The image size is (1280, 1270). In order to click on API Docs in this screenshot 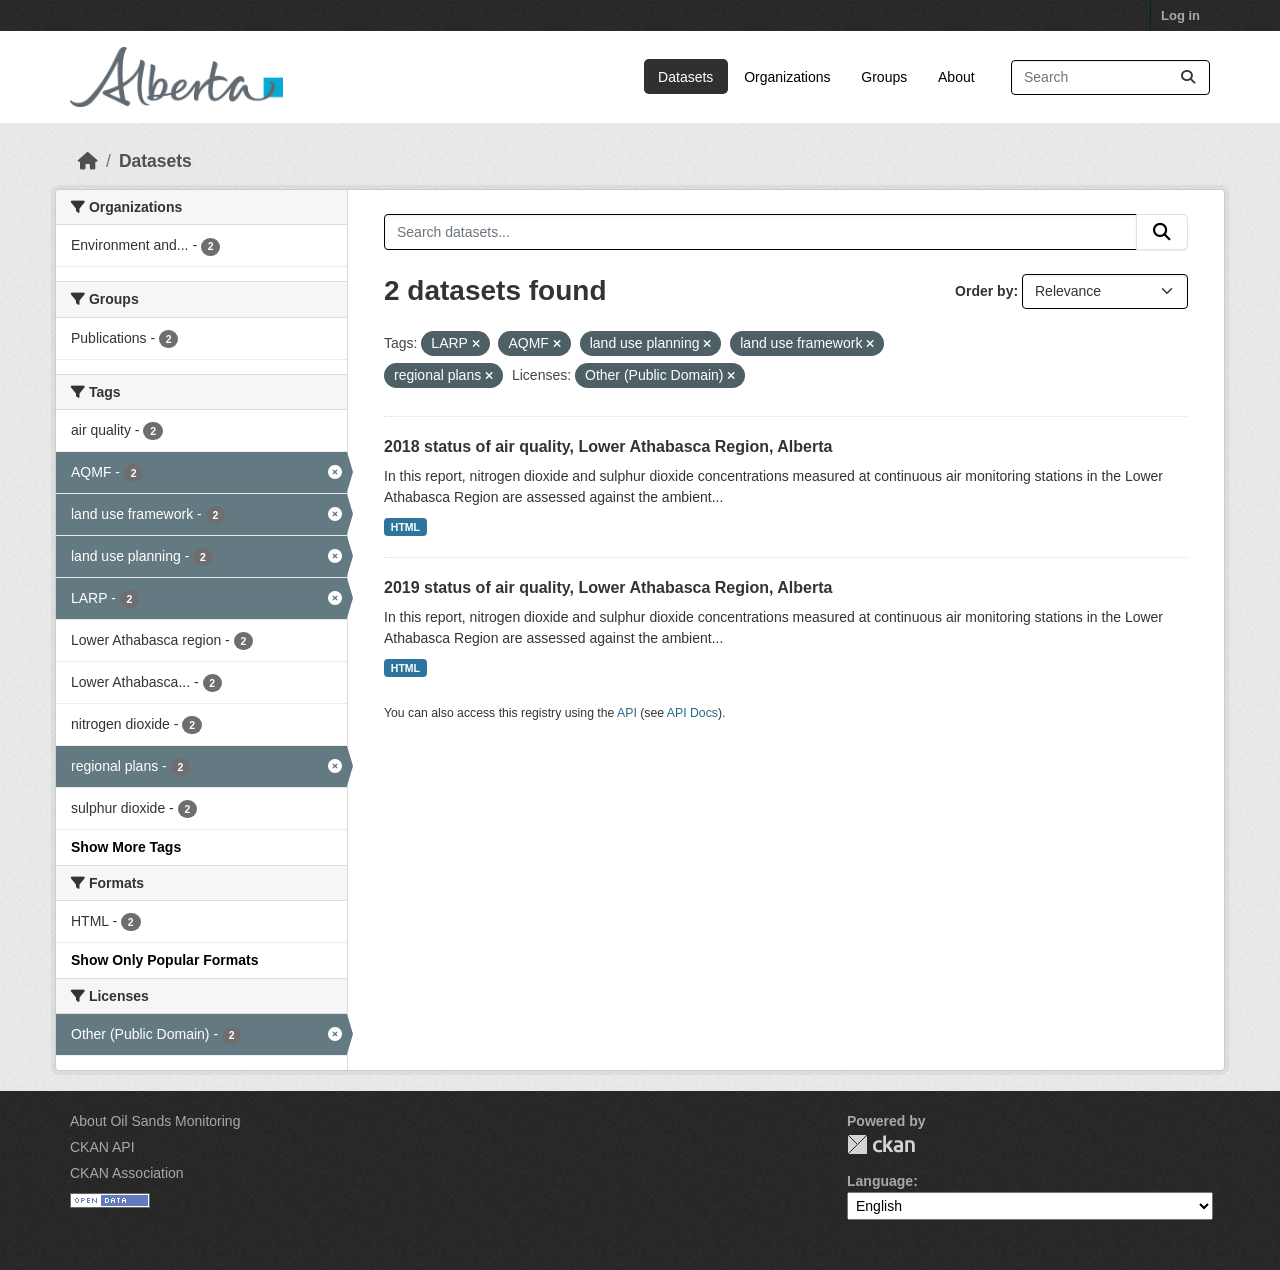, I will do `click(692, 713)`.